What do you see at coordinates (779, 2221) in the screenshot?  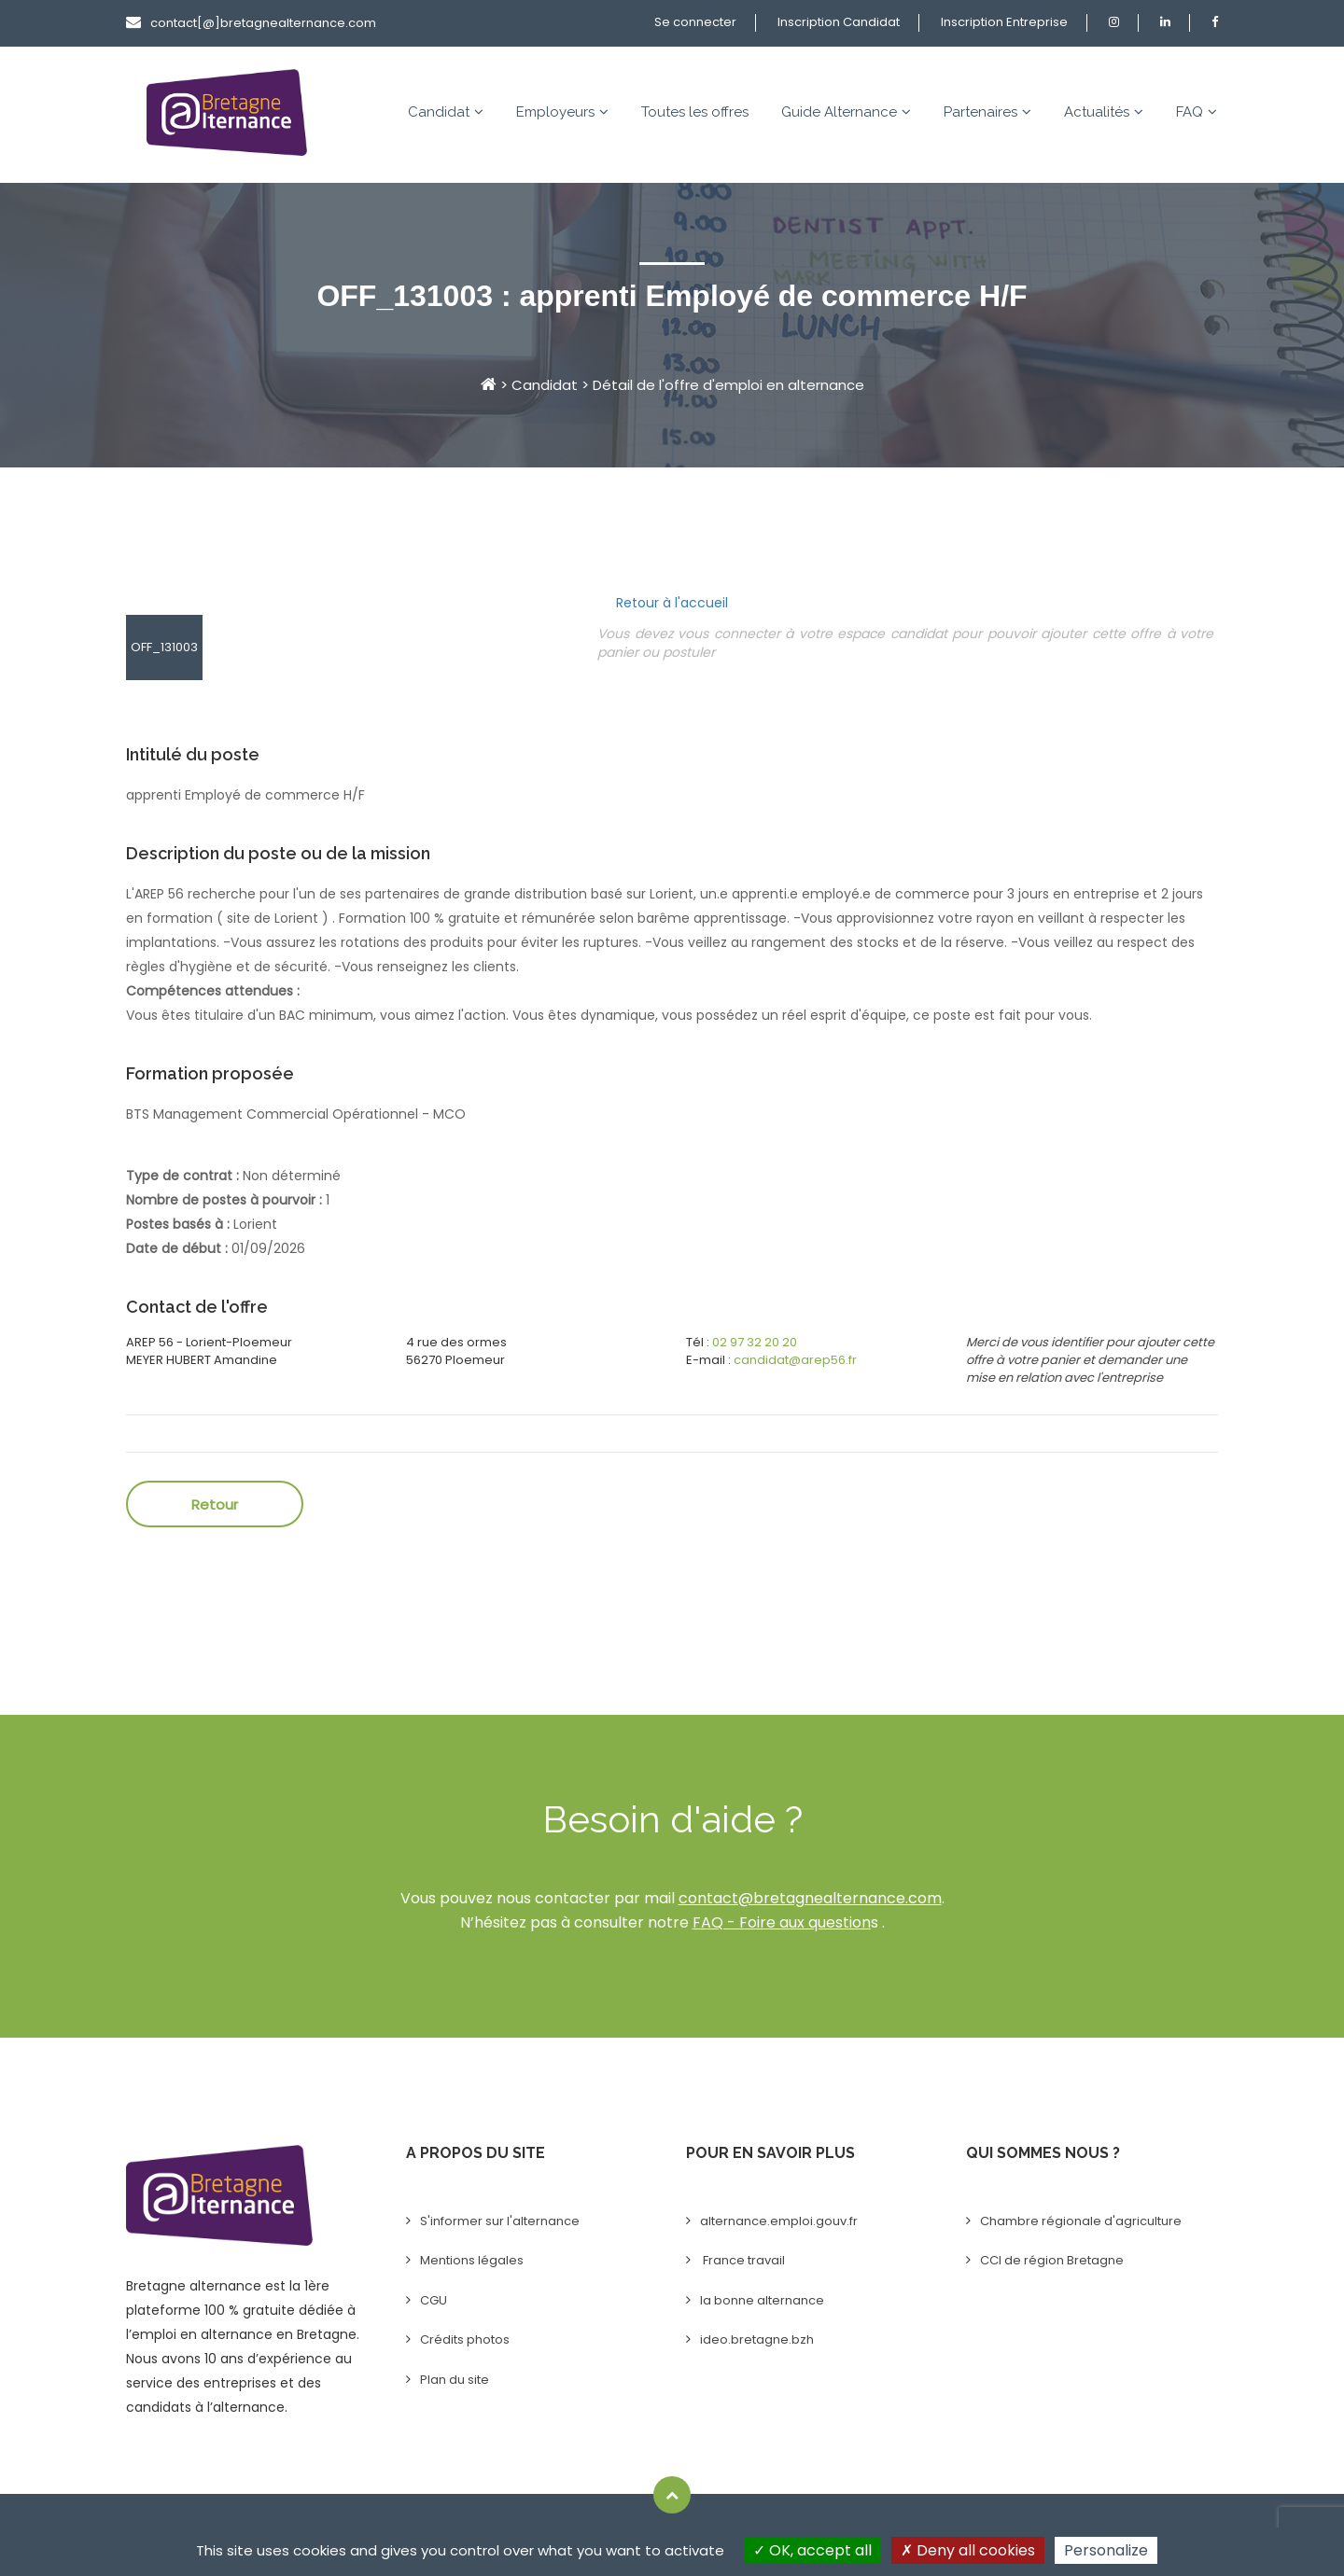 I see `alternance.emploi.gouv.fr` at bounding box center [779, 2221].